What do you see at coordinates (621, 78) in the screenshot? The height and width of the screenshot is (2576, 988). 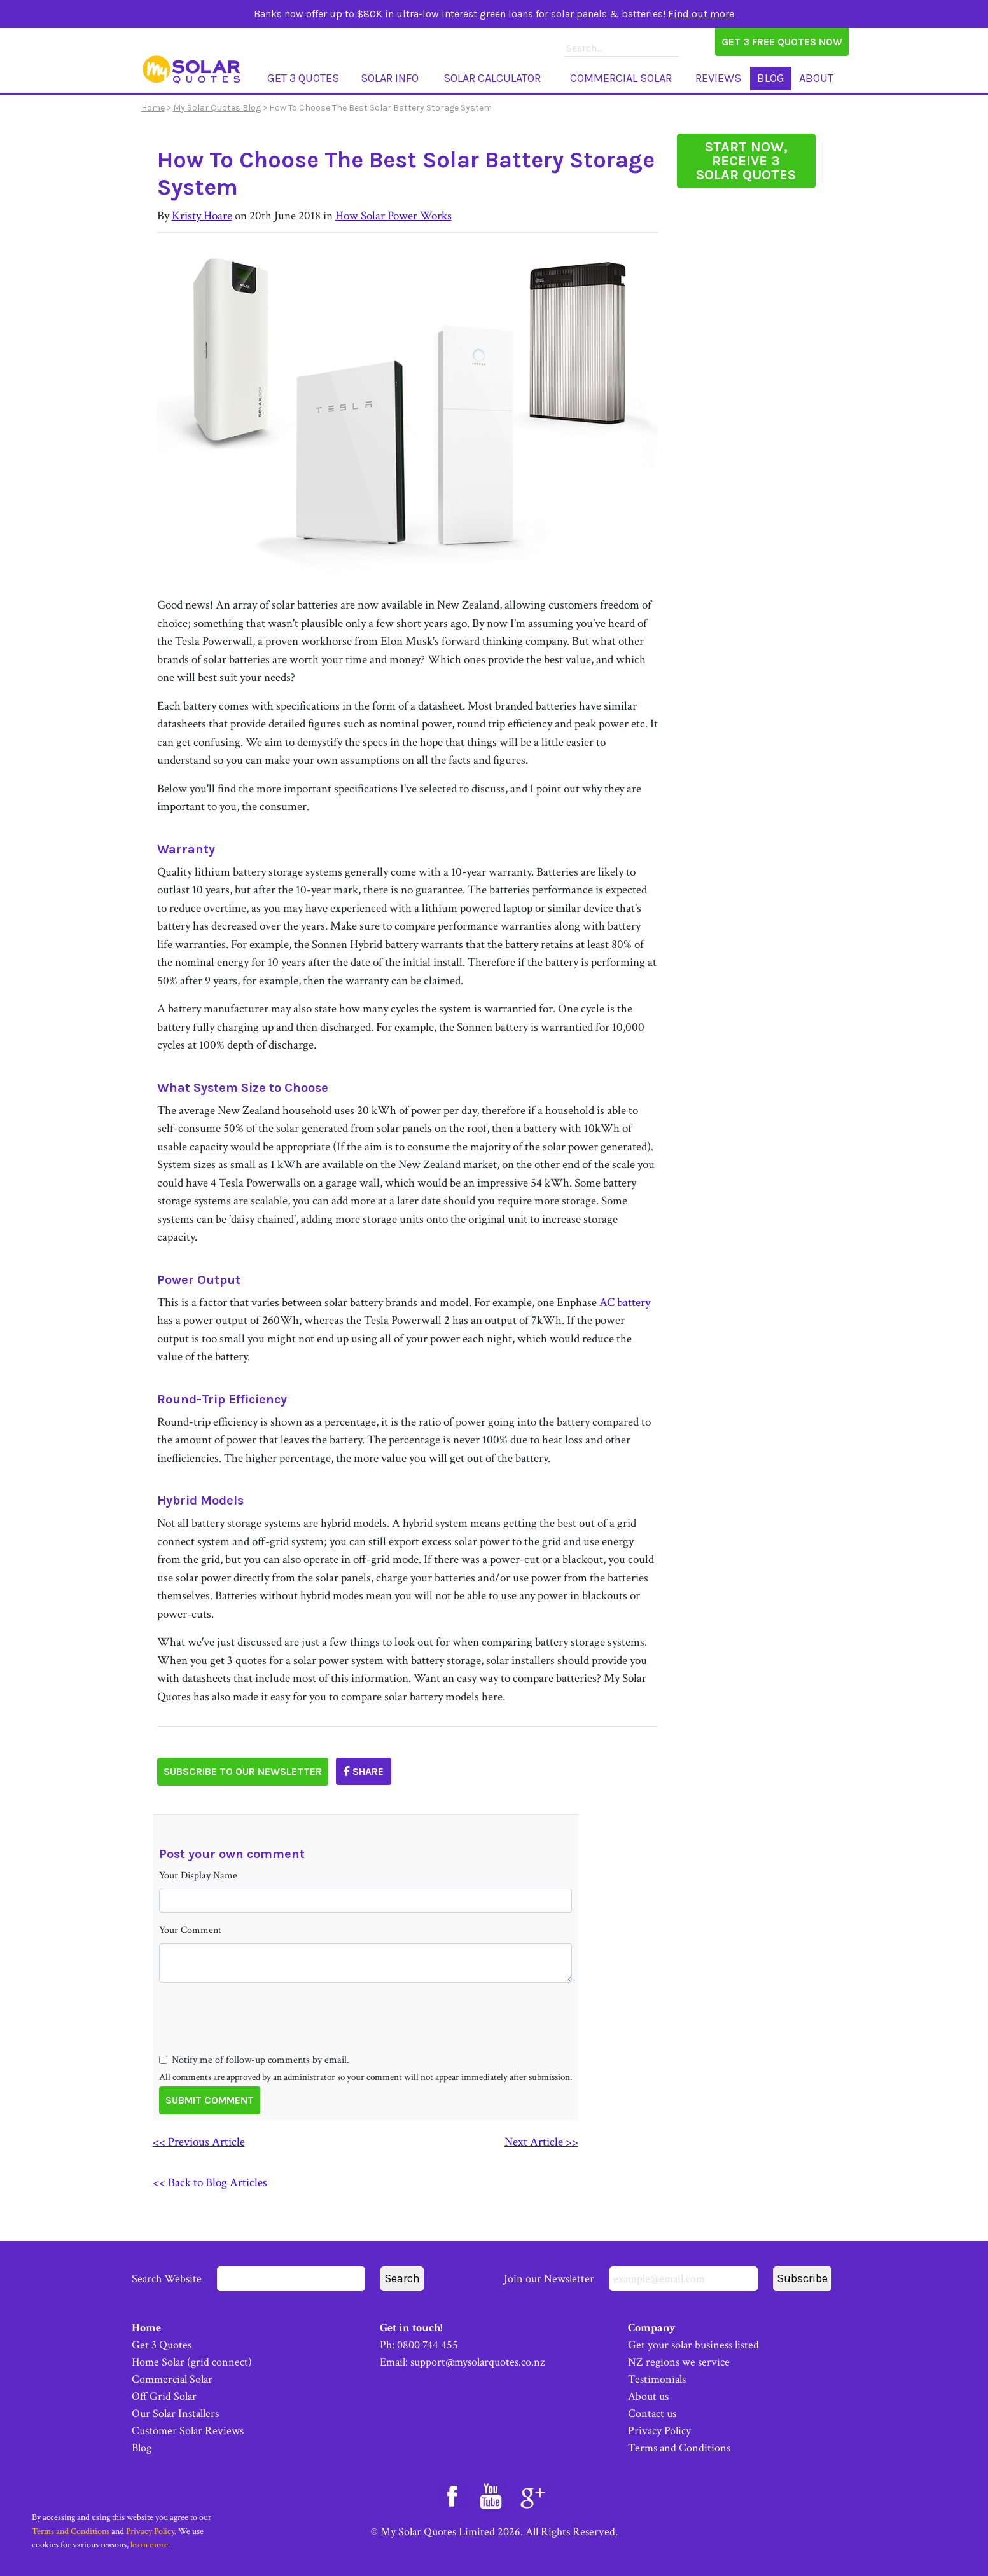 I see `Commercial Solar` at bounding box center [621, 78].